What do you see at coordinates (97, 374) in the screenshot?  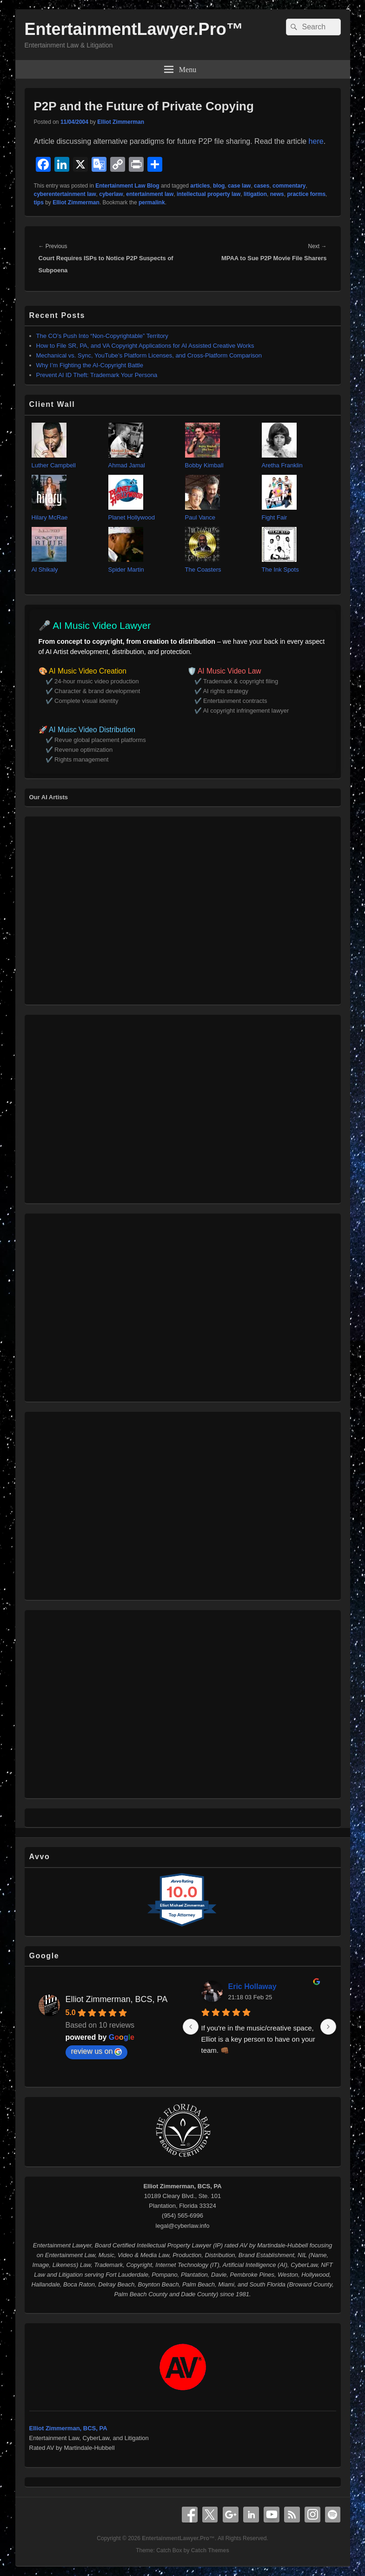 I see `Prevent AI ID Theft: Trademark Your Persona` at bounding box center [97, 374].